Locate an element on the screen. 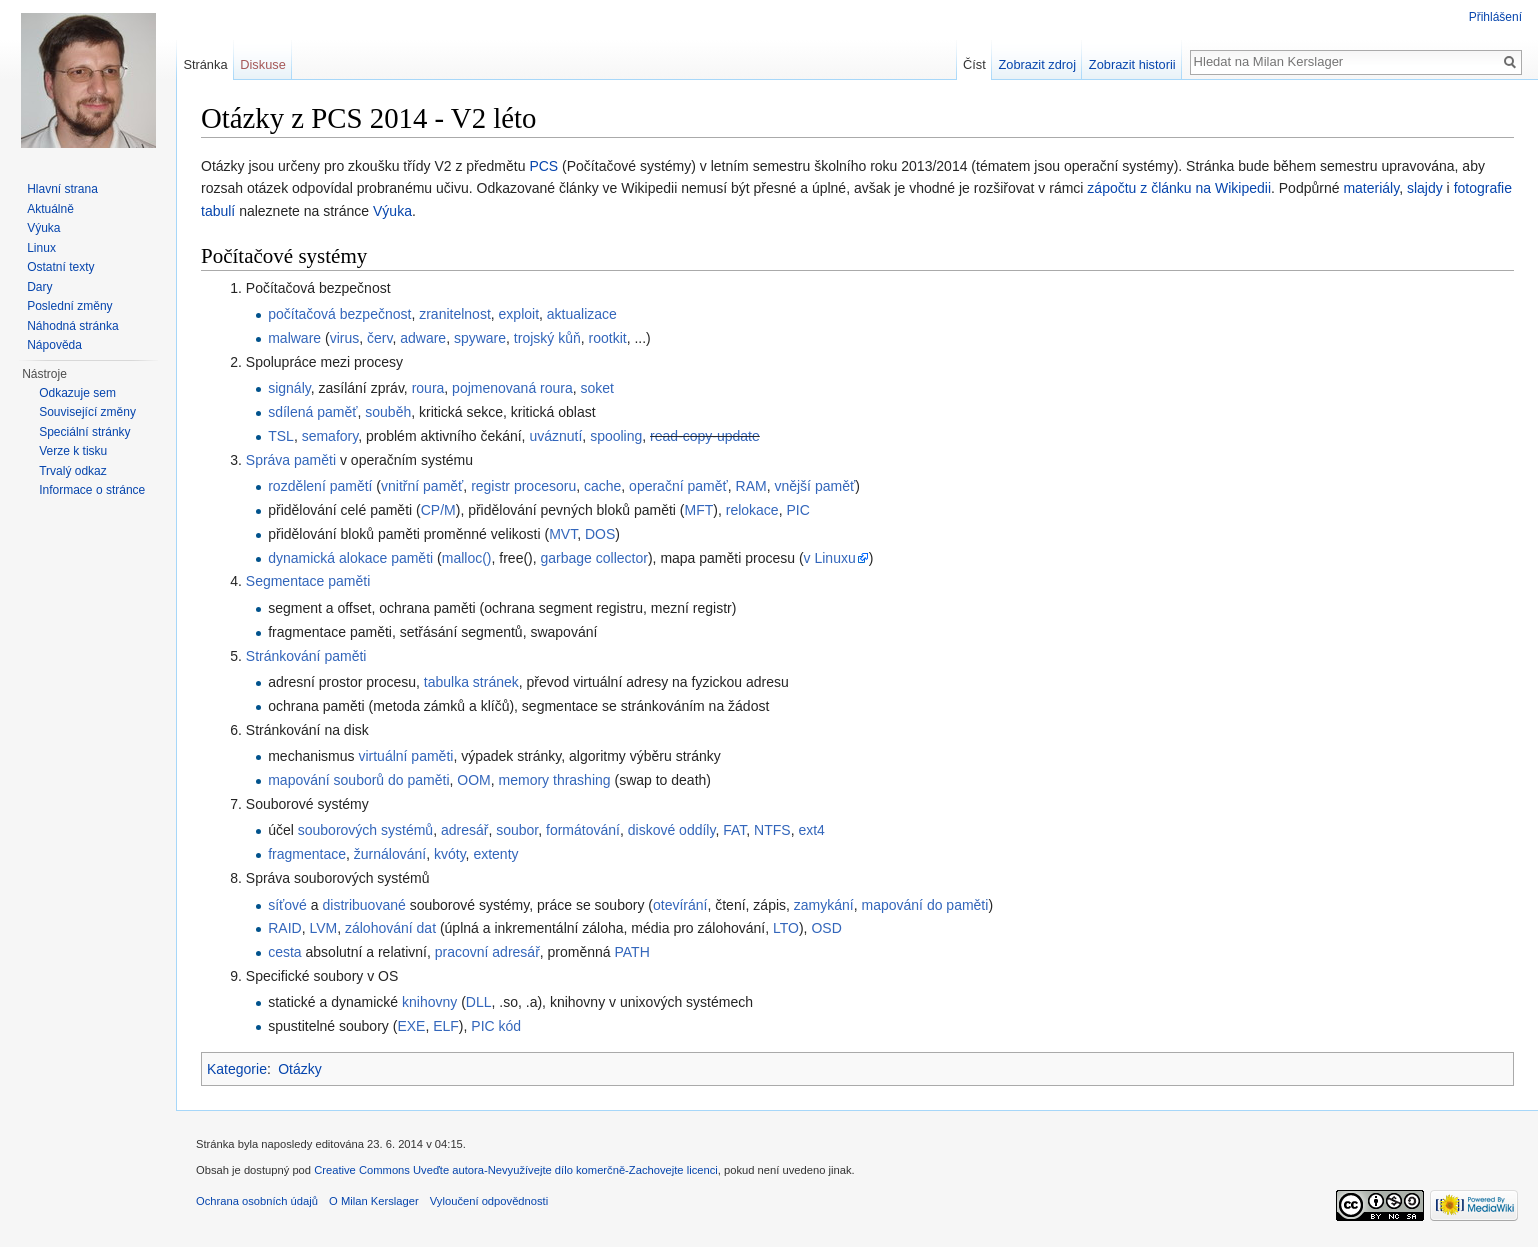 The height and width of the screenshot is (1247, 1538). Otázky is located at coordinates (300, 1069).